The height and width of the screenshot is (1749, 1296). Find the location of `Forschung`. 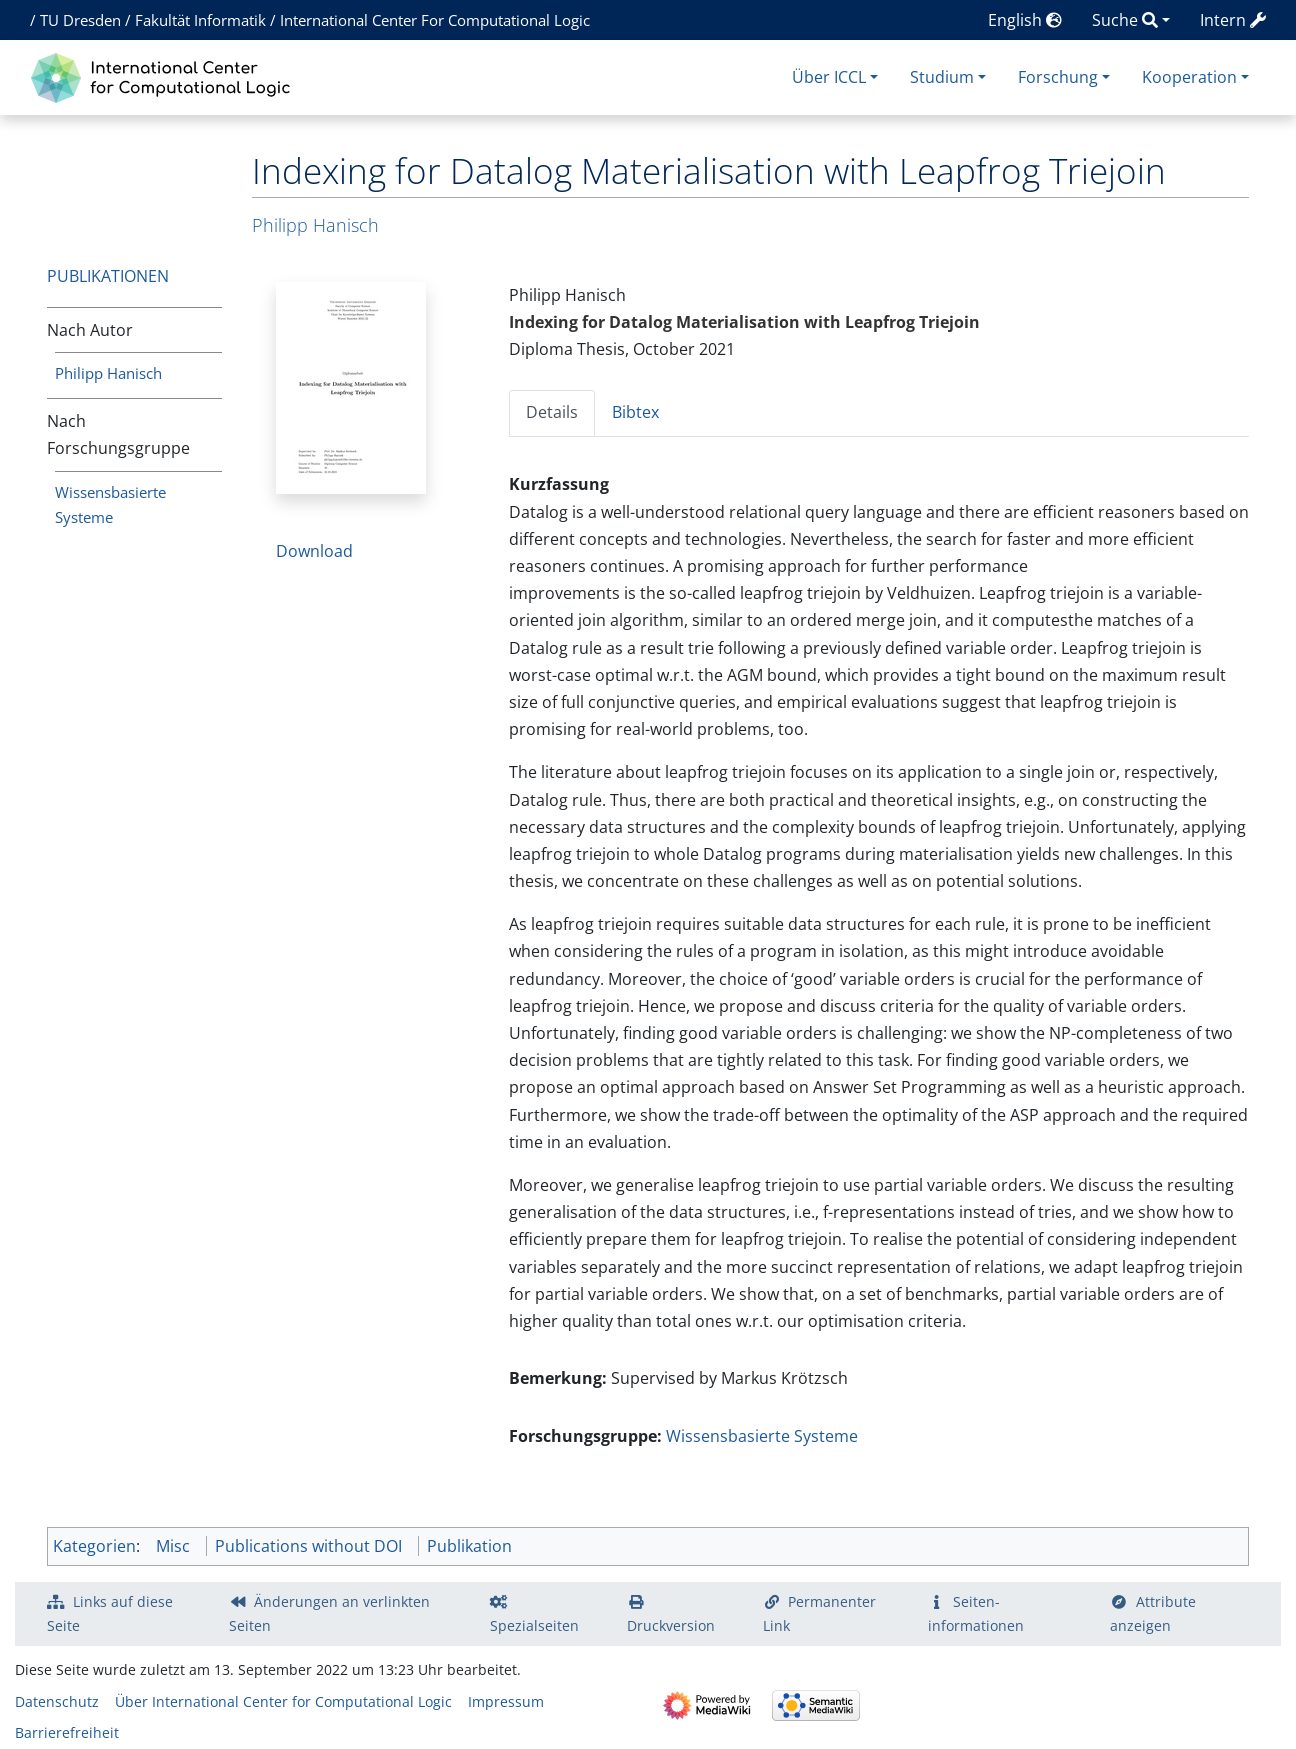

Forschung is located at coordinates (1058, 77).